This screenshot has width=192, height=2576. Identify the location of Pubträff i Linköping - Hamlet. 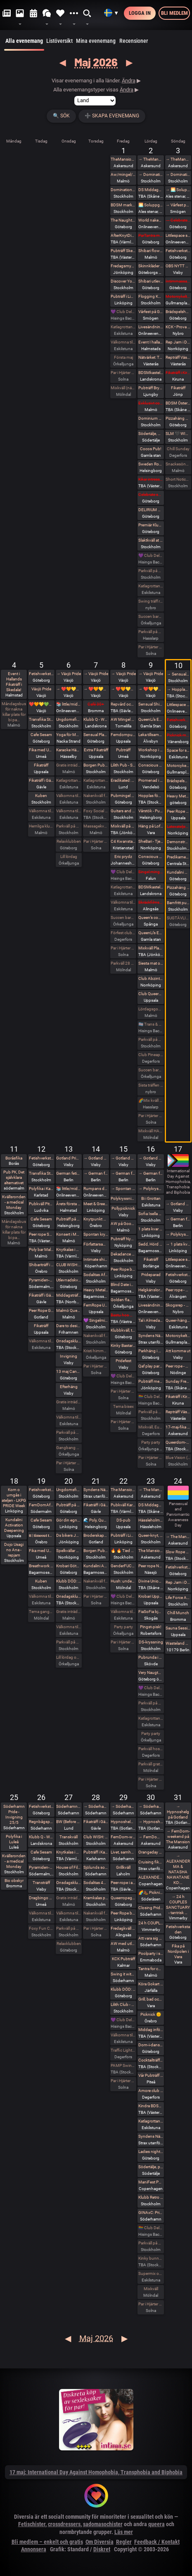
(123, 296).